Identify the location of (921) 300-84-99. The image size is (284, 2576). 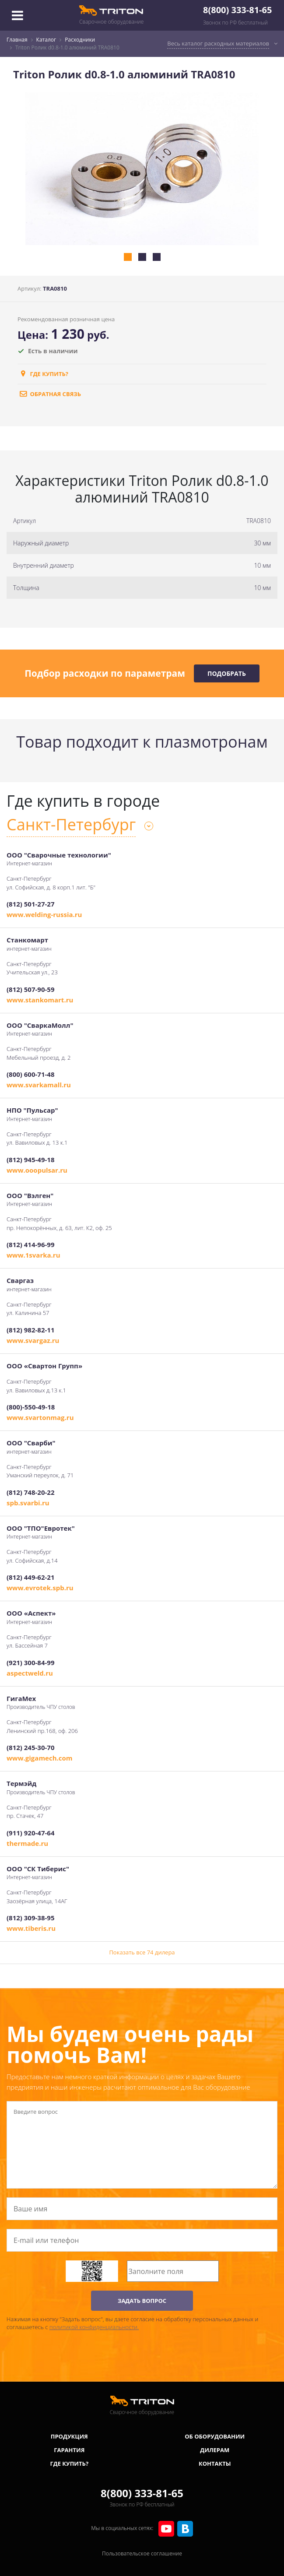
(30, 1662).